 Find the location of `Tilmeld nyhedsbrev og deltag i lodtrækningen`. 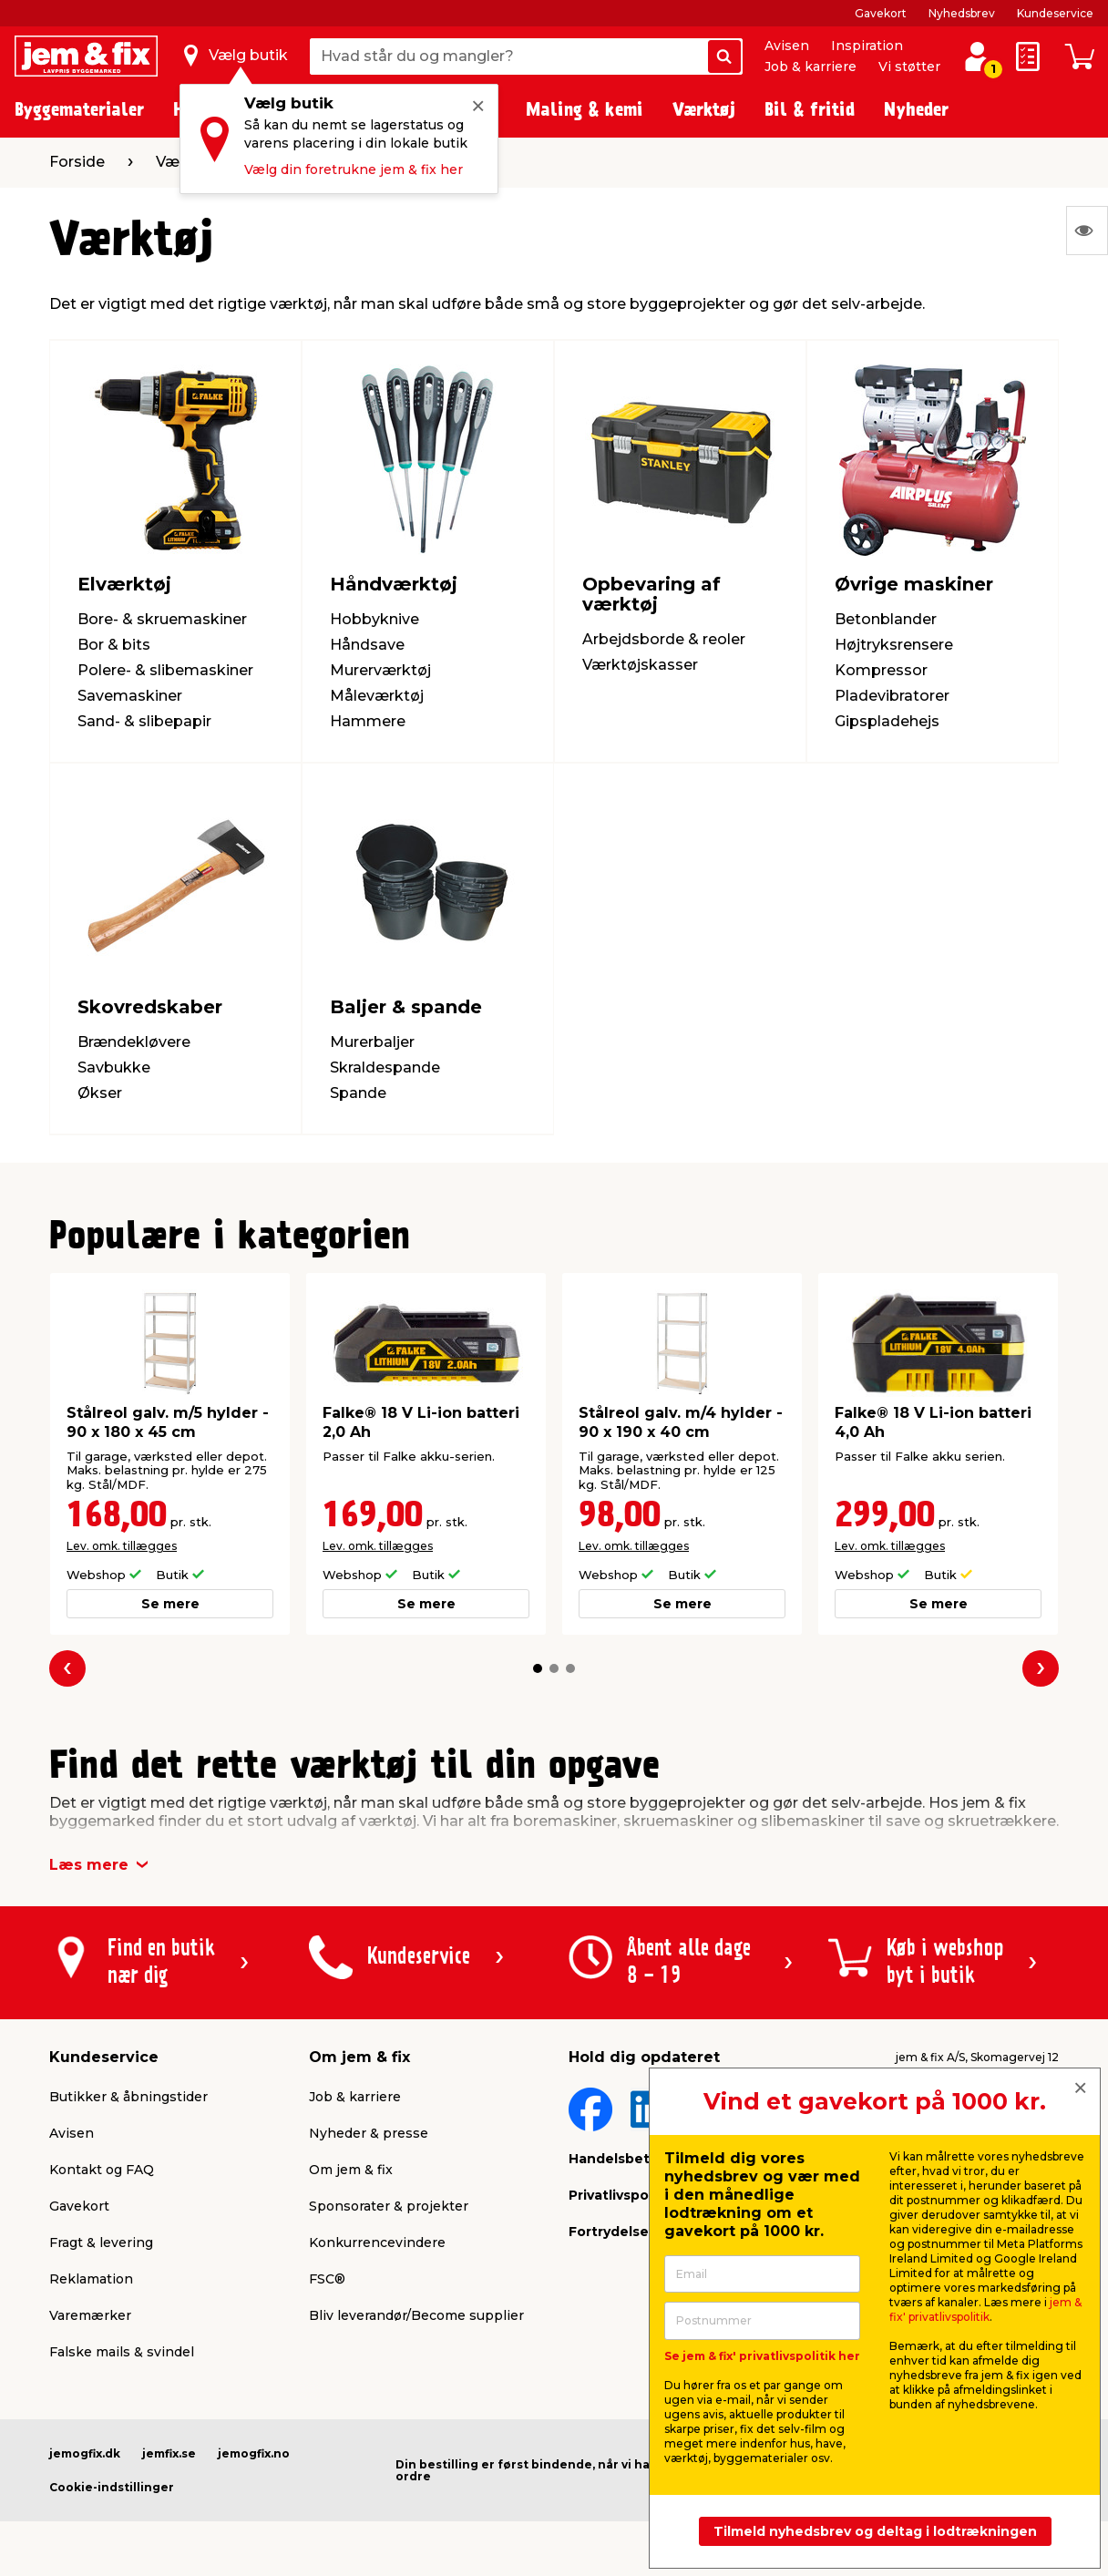

Tilmeld nyhedsbrev og deltag i lodtrækningen is located at coordinates (875, 2531).